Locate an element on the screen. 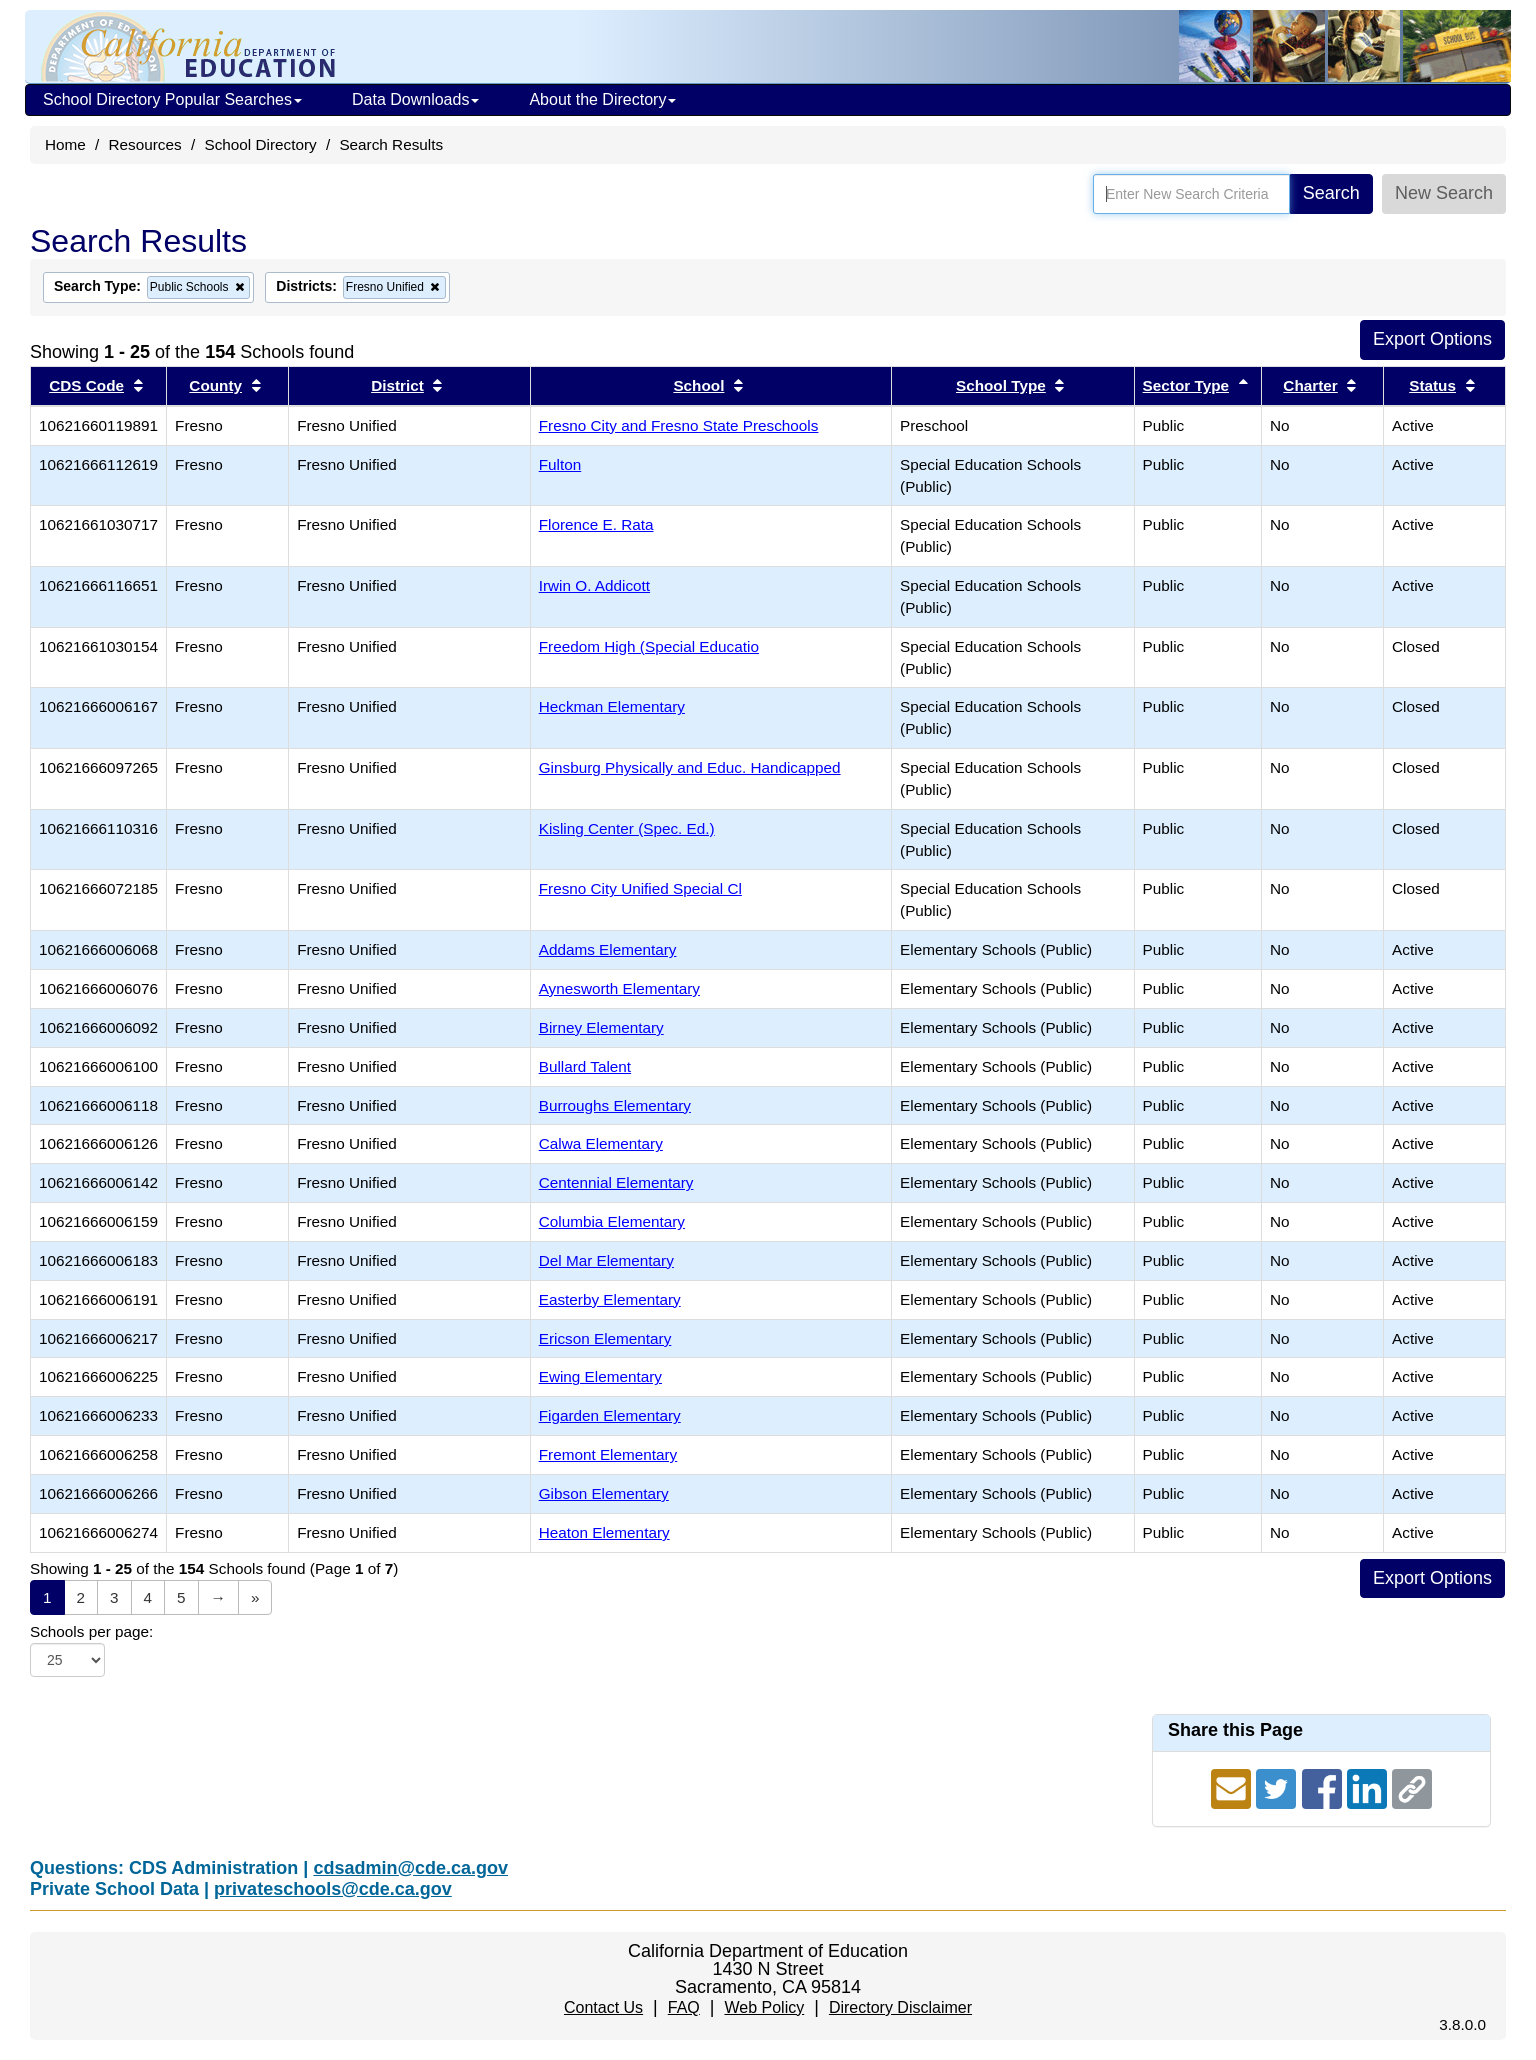 The width and height of the screenshot is (1536, 2060). Del Mar Elementary is located at coordinates (606, 1260).